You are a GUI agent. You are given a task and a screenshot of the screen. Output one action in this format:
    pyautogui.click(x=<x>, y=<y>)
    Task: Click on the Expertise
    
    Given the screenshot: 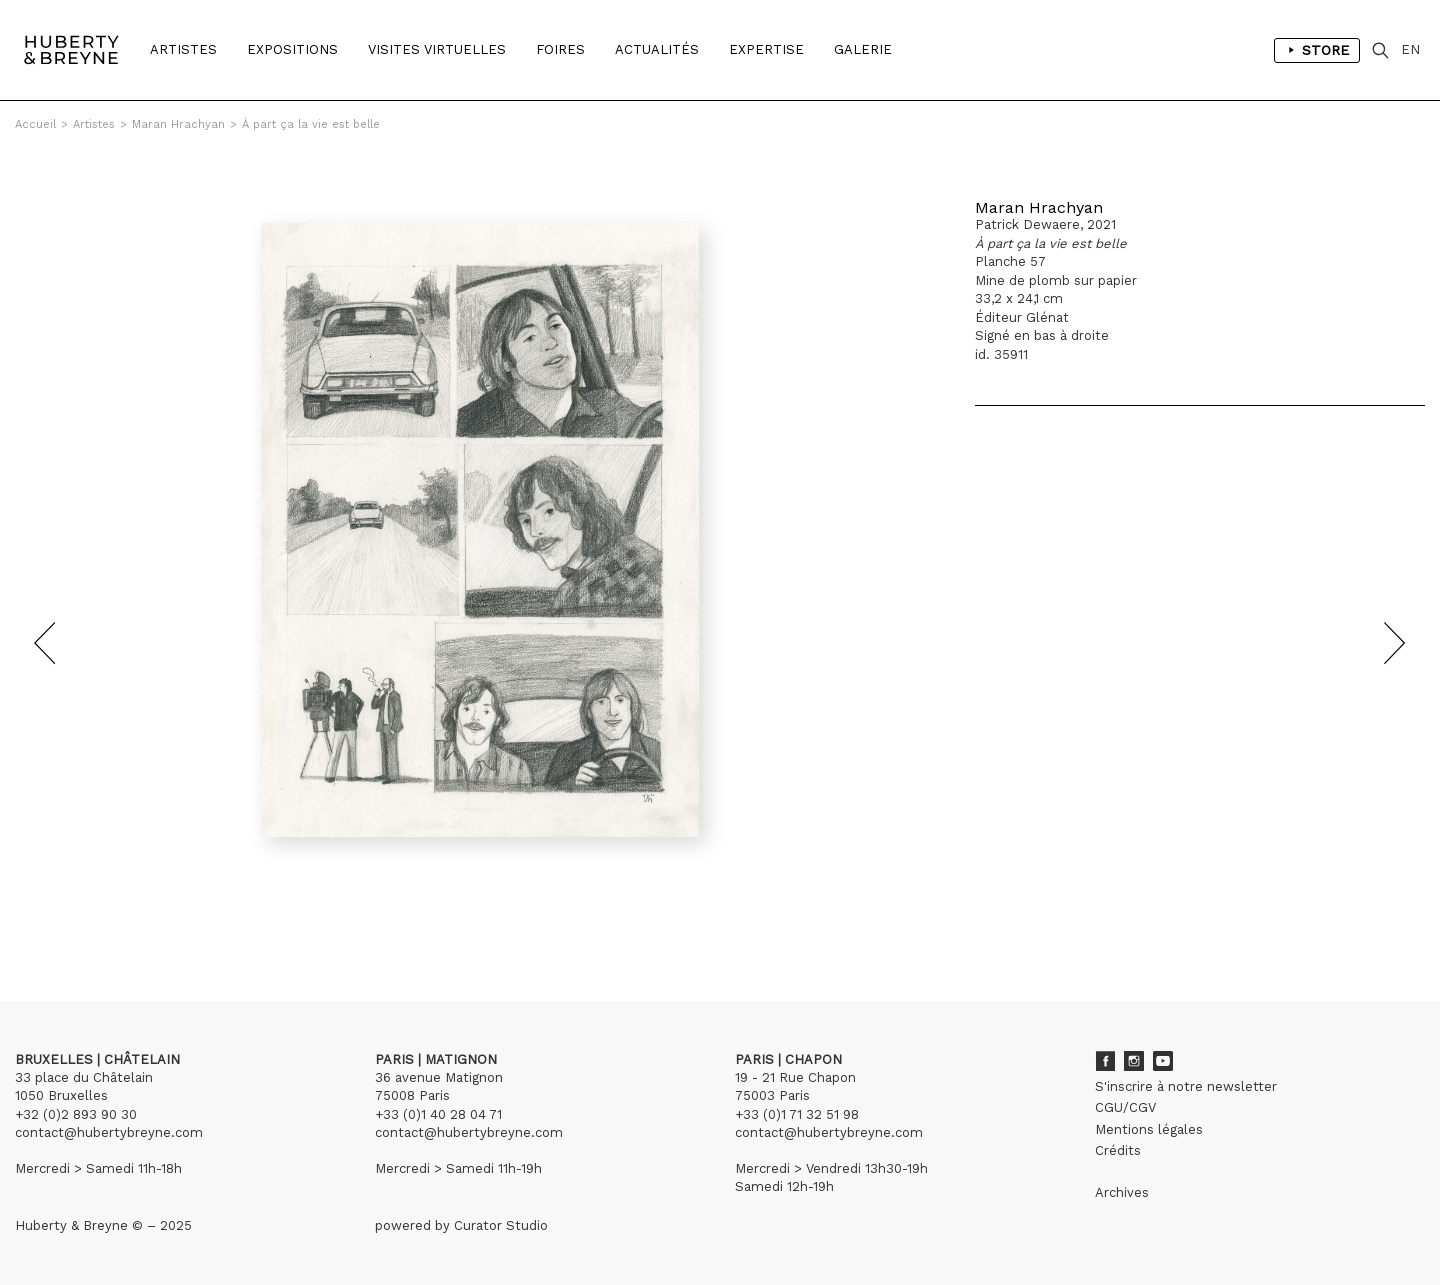 What is the action you would take?
    pyautogui.click(x=766, y=49)
    